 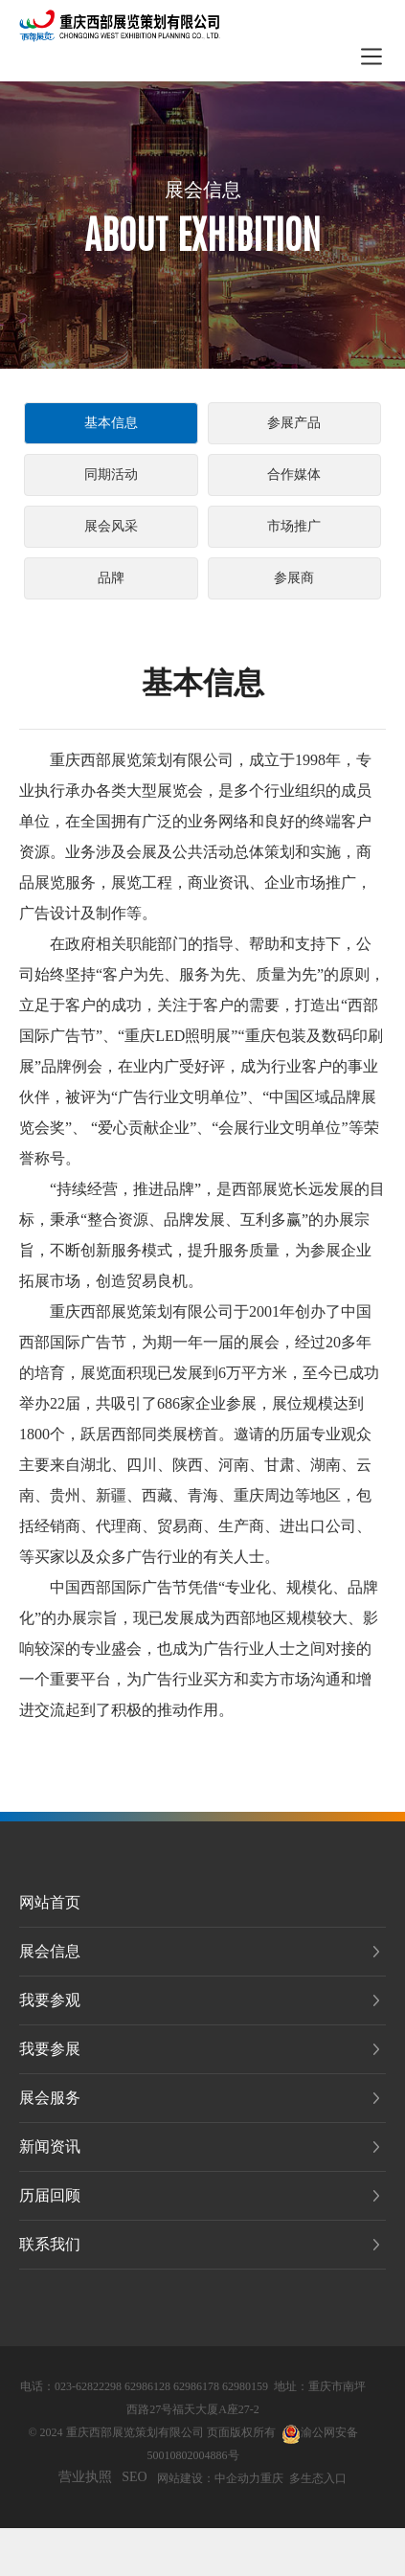 What do you see at coordinates (318, 2478) in the screenshot?
I see `多生态入口` at bounding box center [318, 2478].